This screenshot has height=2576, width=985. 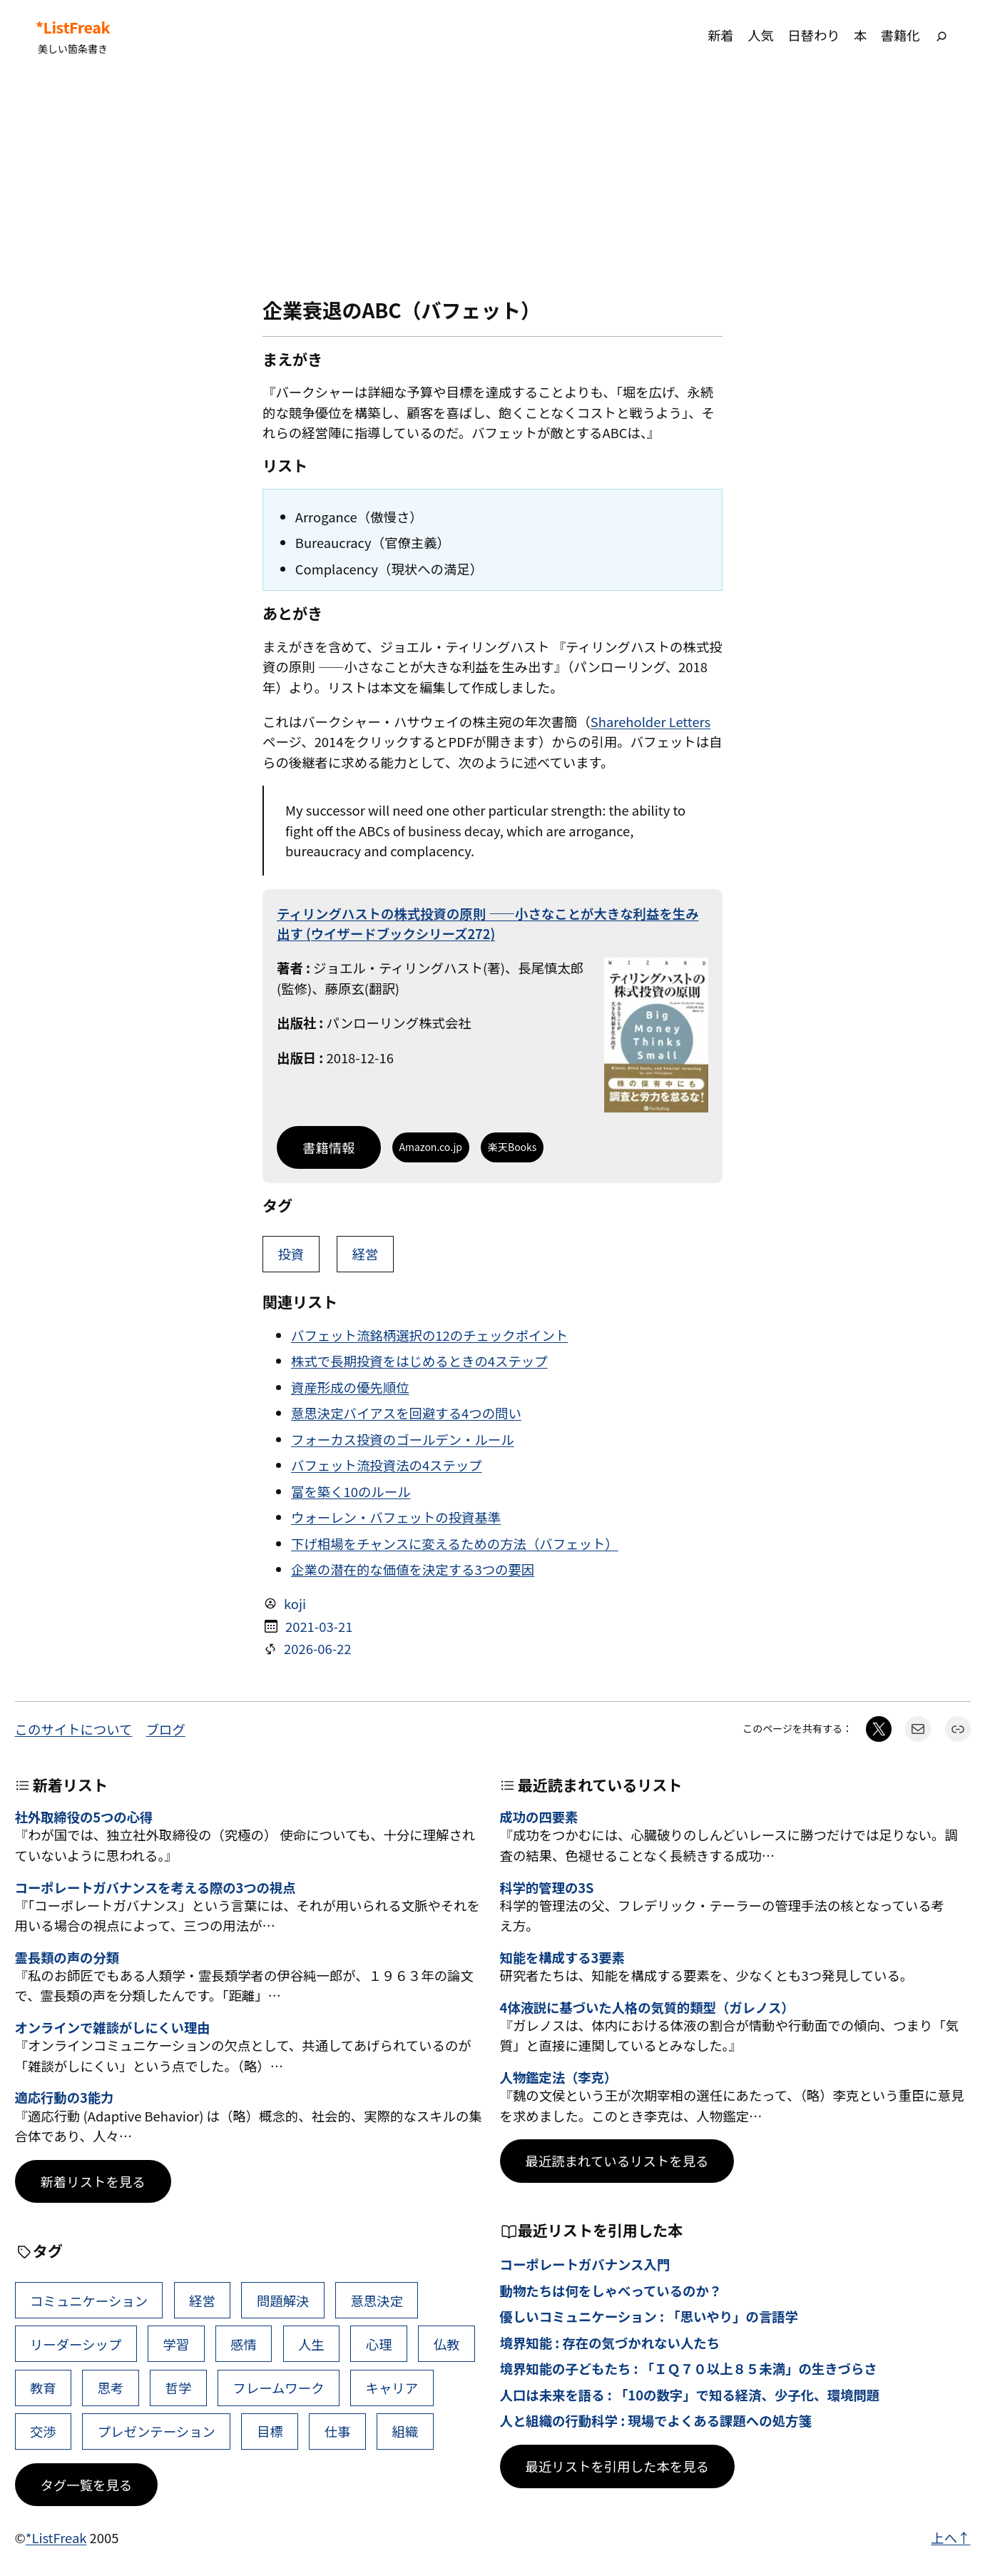 I want to click on 人口は未来を語る : 「10の数字」で知る経済、少子化、環境問題, so click(x=690, y=2394).